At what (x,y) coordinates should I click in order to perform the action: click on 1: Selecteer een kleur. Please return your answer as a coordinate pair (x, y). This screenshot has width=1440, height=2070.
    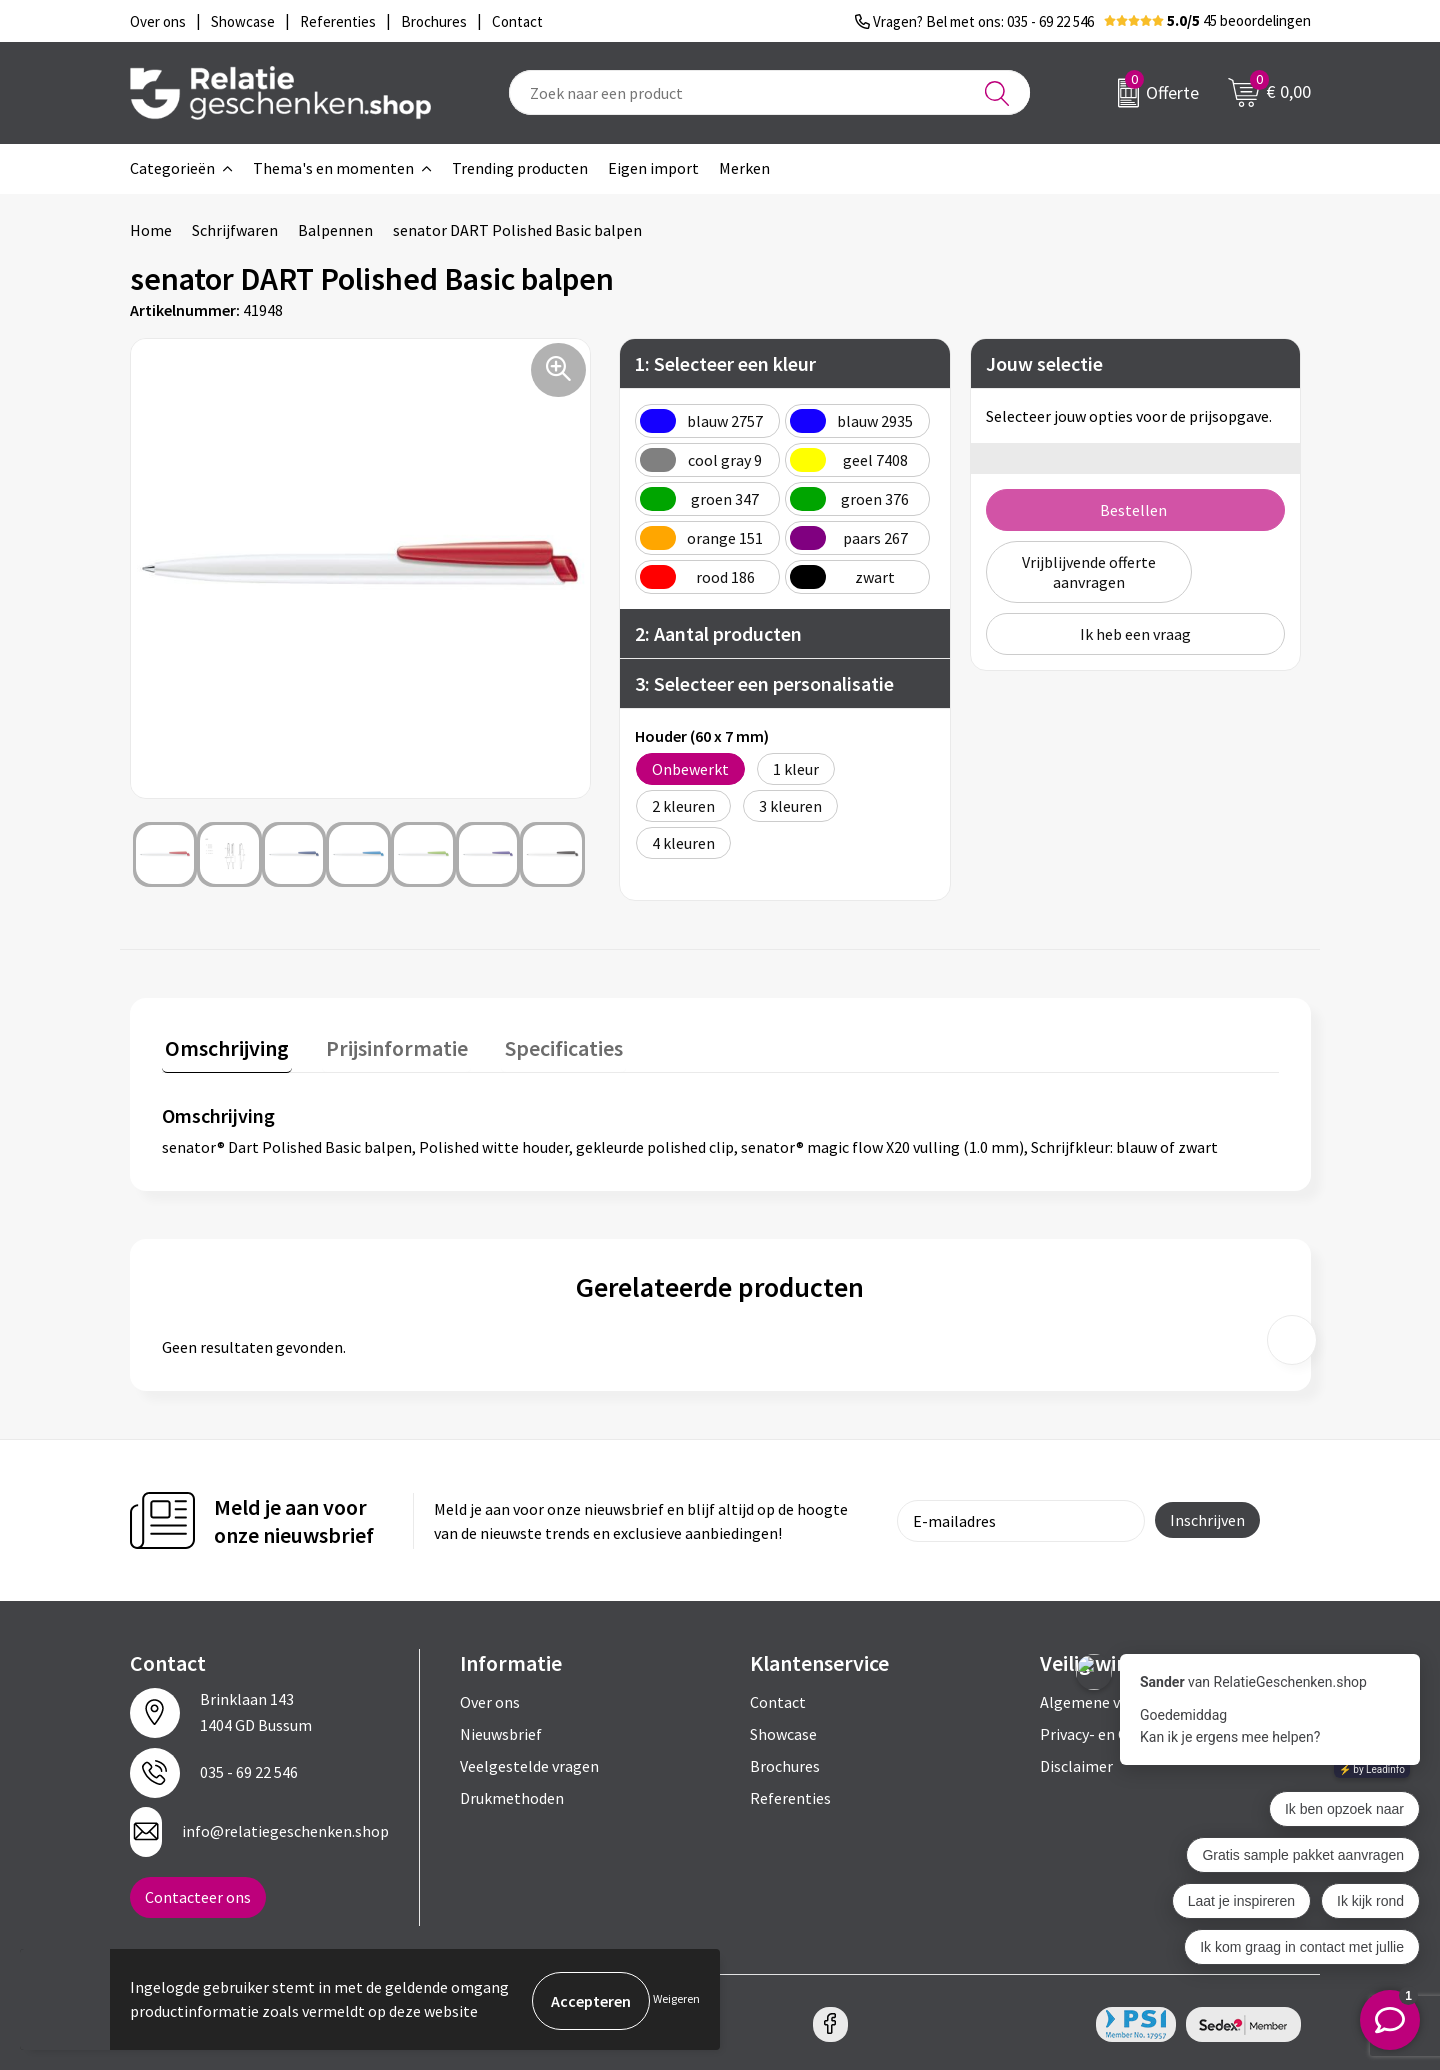
    Looking at the image, I should click on (725, 363).